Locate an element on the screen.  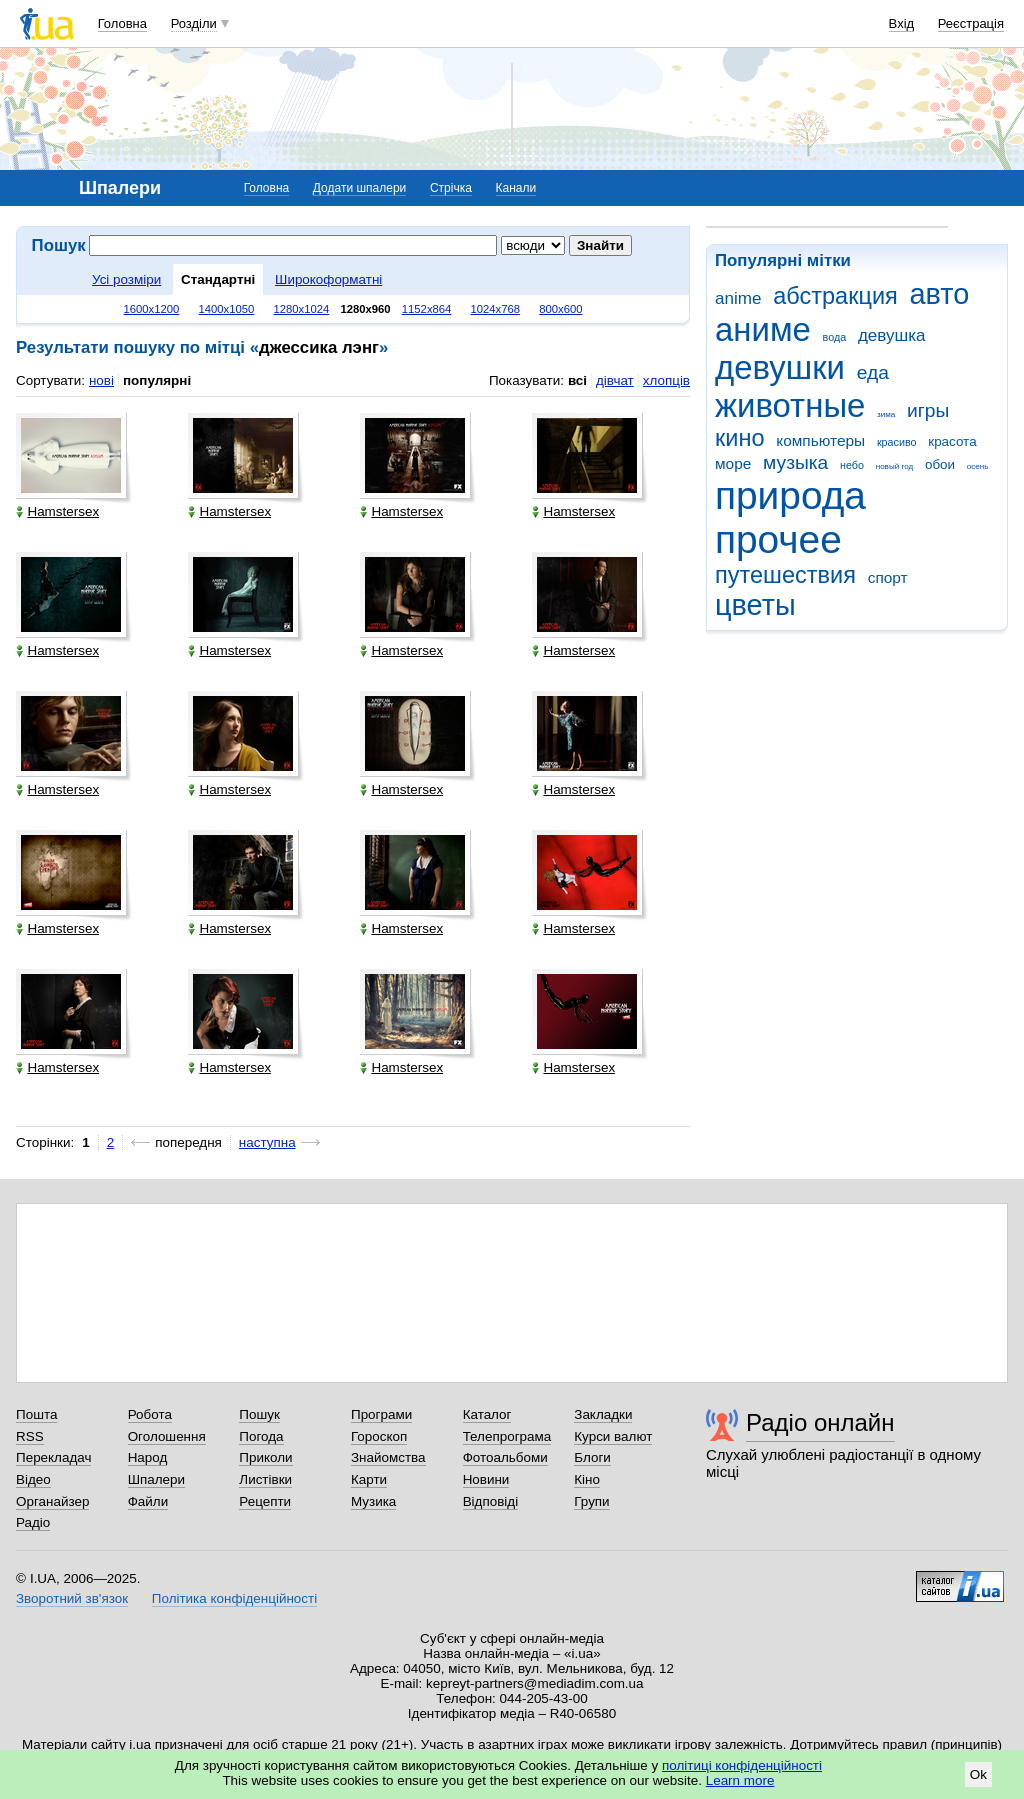
Оголошення is located at coordinates (167, 1436).